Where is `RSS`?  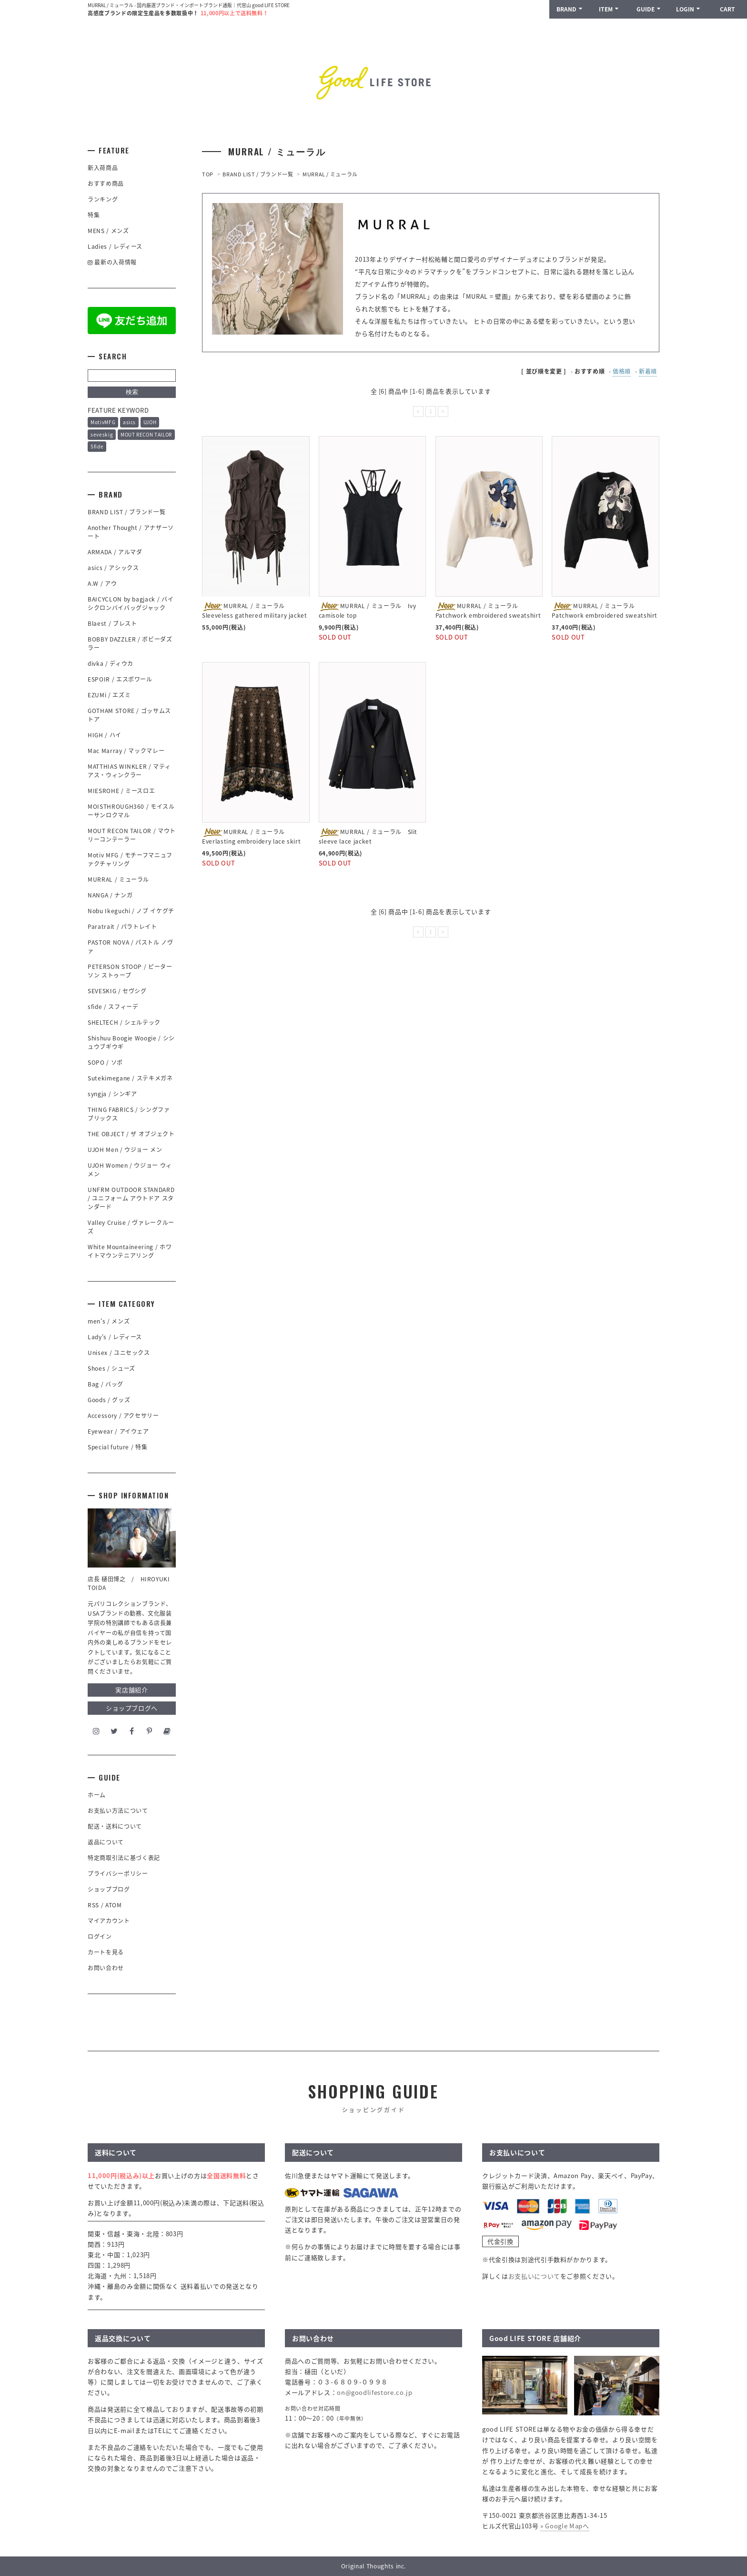 RSS is located at coordinates (93, 1905).